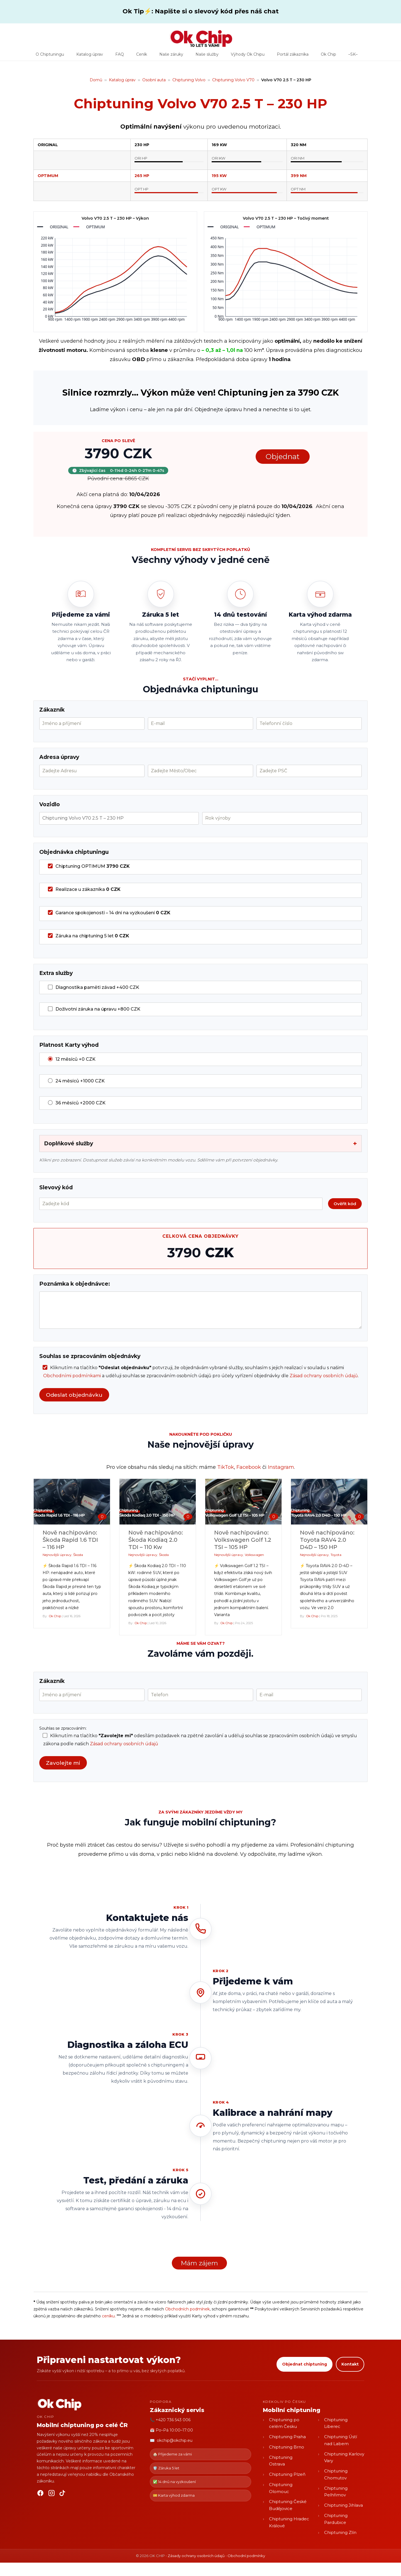  What do you see at coordinates (171, 56) in the screenshot?
I see `Naše záruky` at bounding box center [171, 56].